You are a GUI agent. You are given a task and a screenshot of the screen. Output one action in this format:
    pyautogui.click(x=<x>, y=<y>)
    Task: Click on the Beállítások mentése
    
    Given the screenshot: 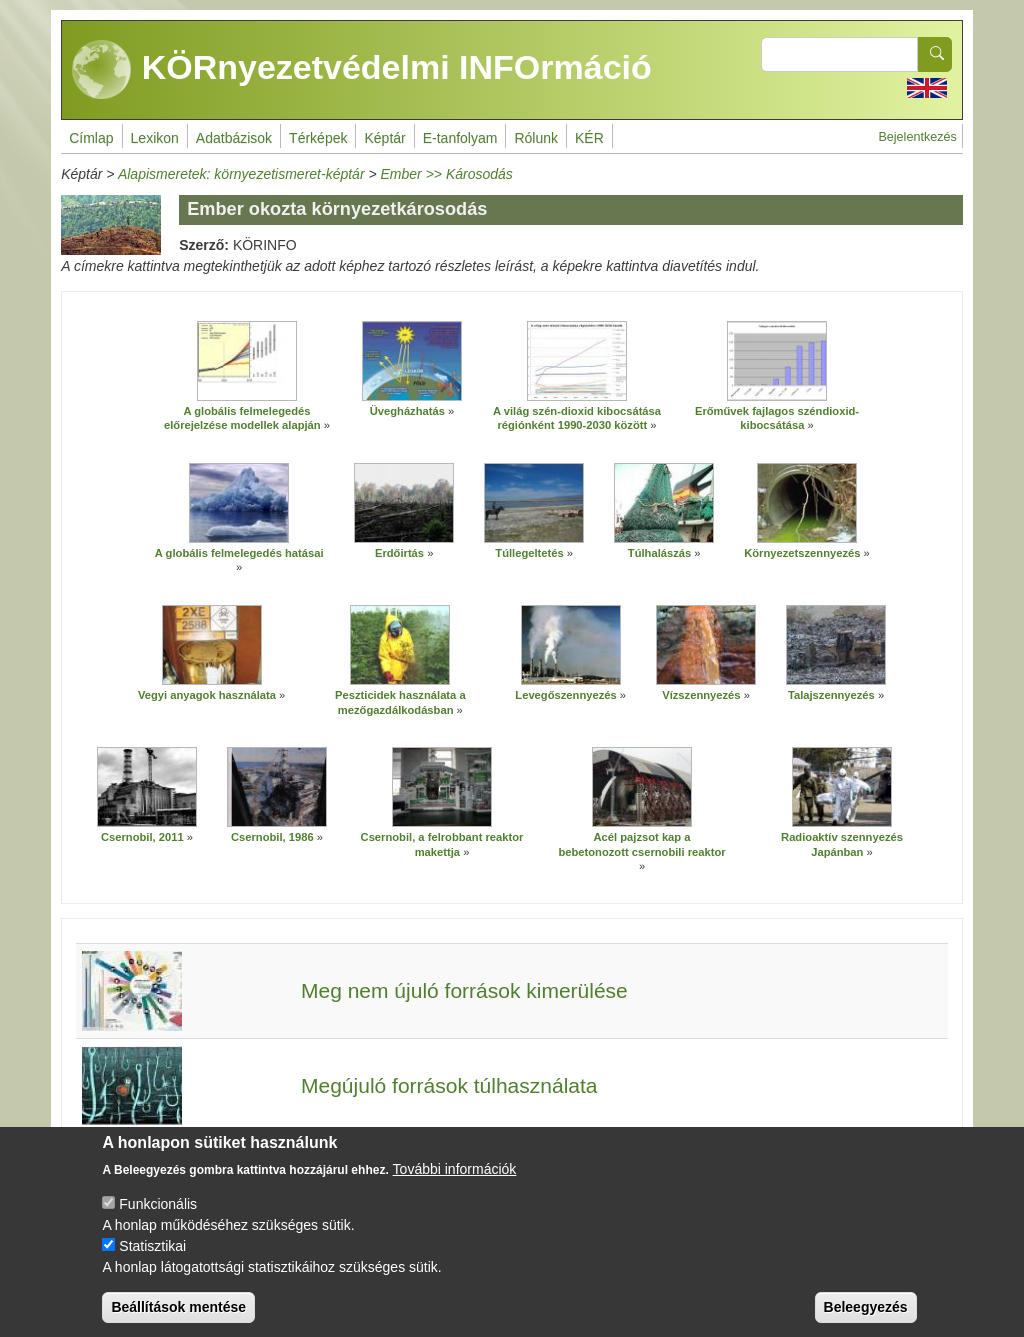 What is the action you would take?
    pyautogui.click(x=178, y=1318)
    